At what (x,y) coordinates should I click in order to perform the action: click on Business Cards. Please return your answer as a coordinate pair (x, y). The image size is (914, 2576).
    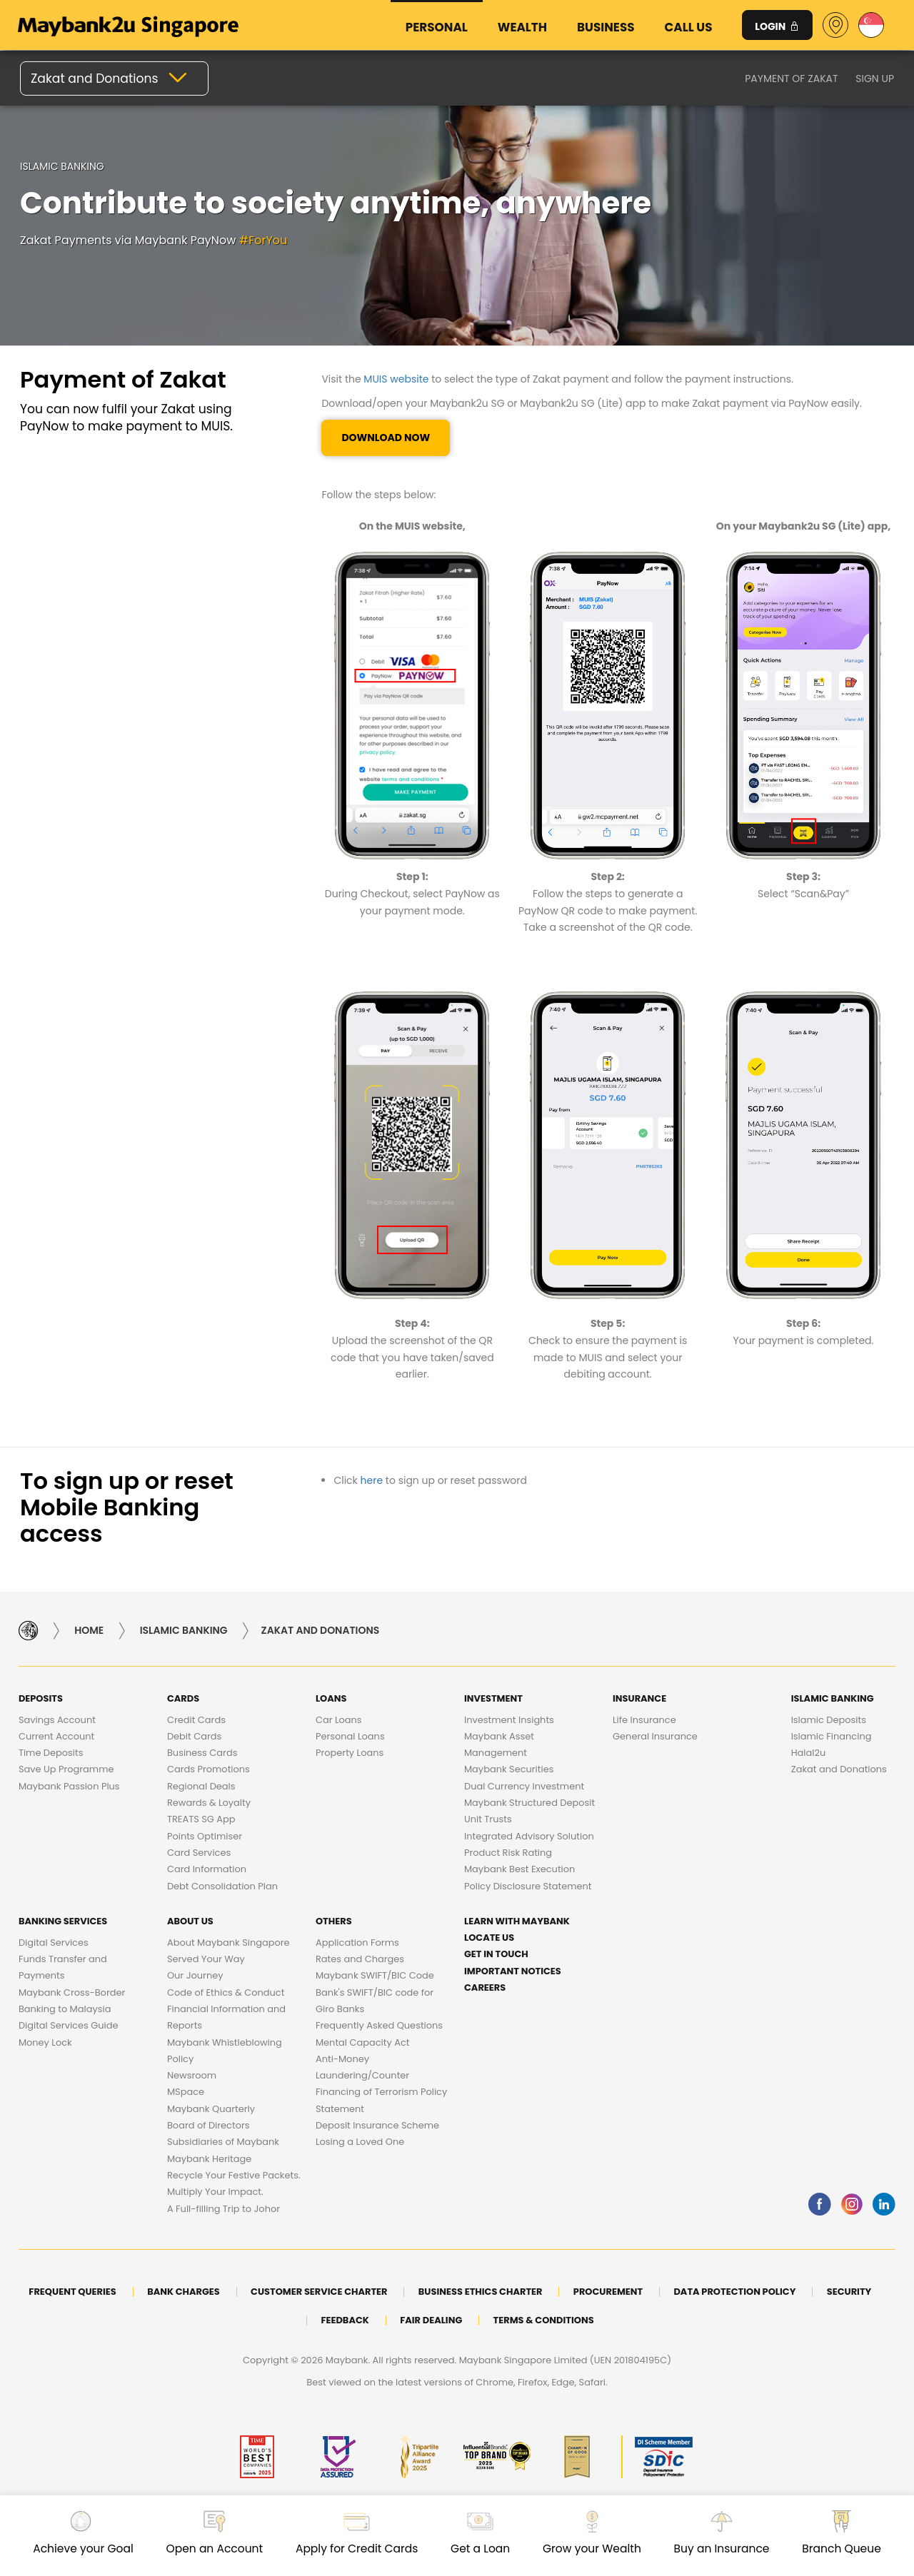
    Looking at the image, I should click on (202, 1752).